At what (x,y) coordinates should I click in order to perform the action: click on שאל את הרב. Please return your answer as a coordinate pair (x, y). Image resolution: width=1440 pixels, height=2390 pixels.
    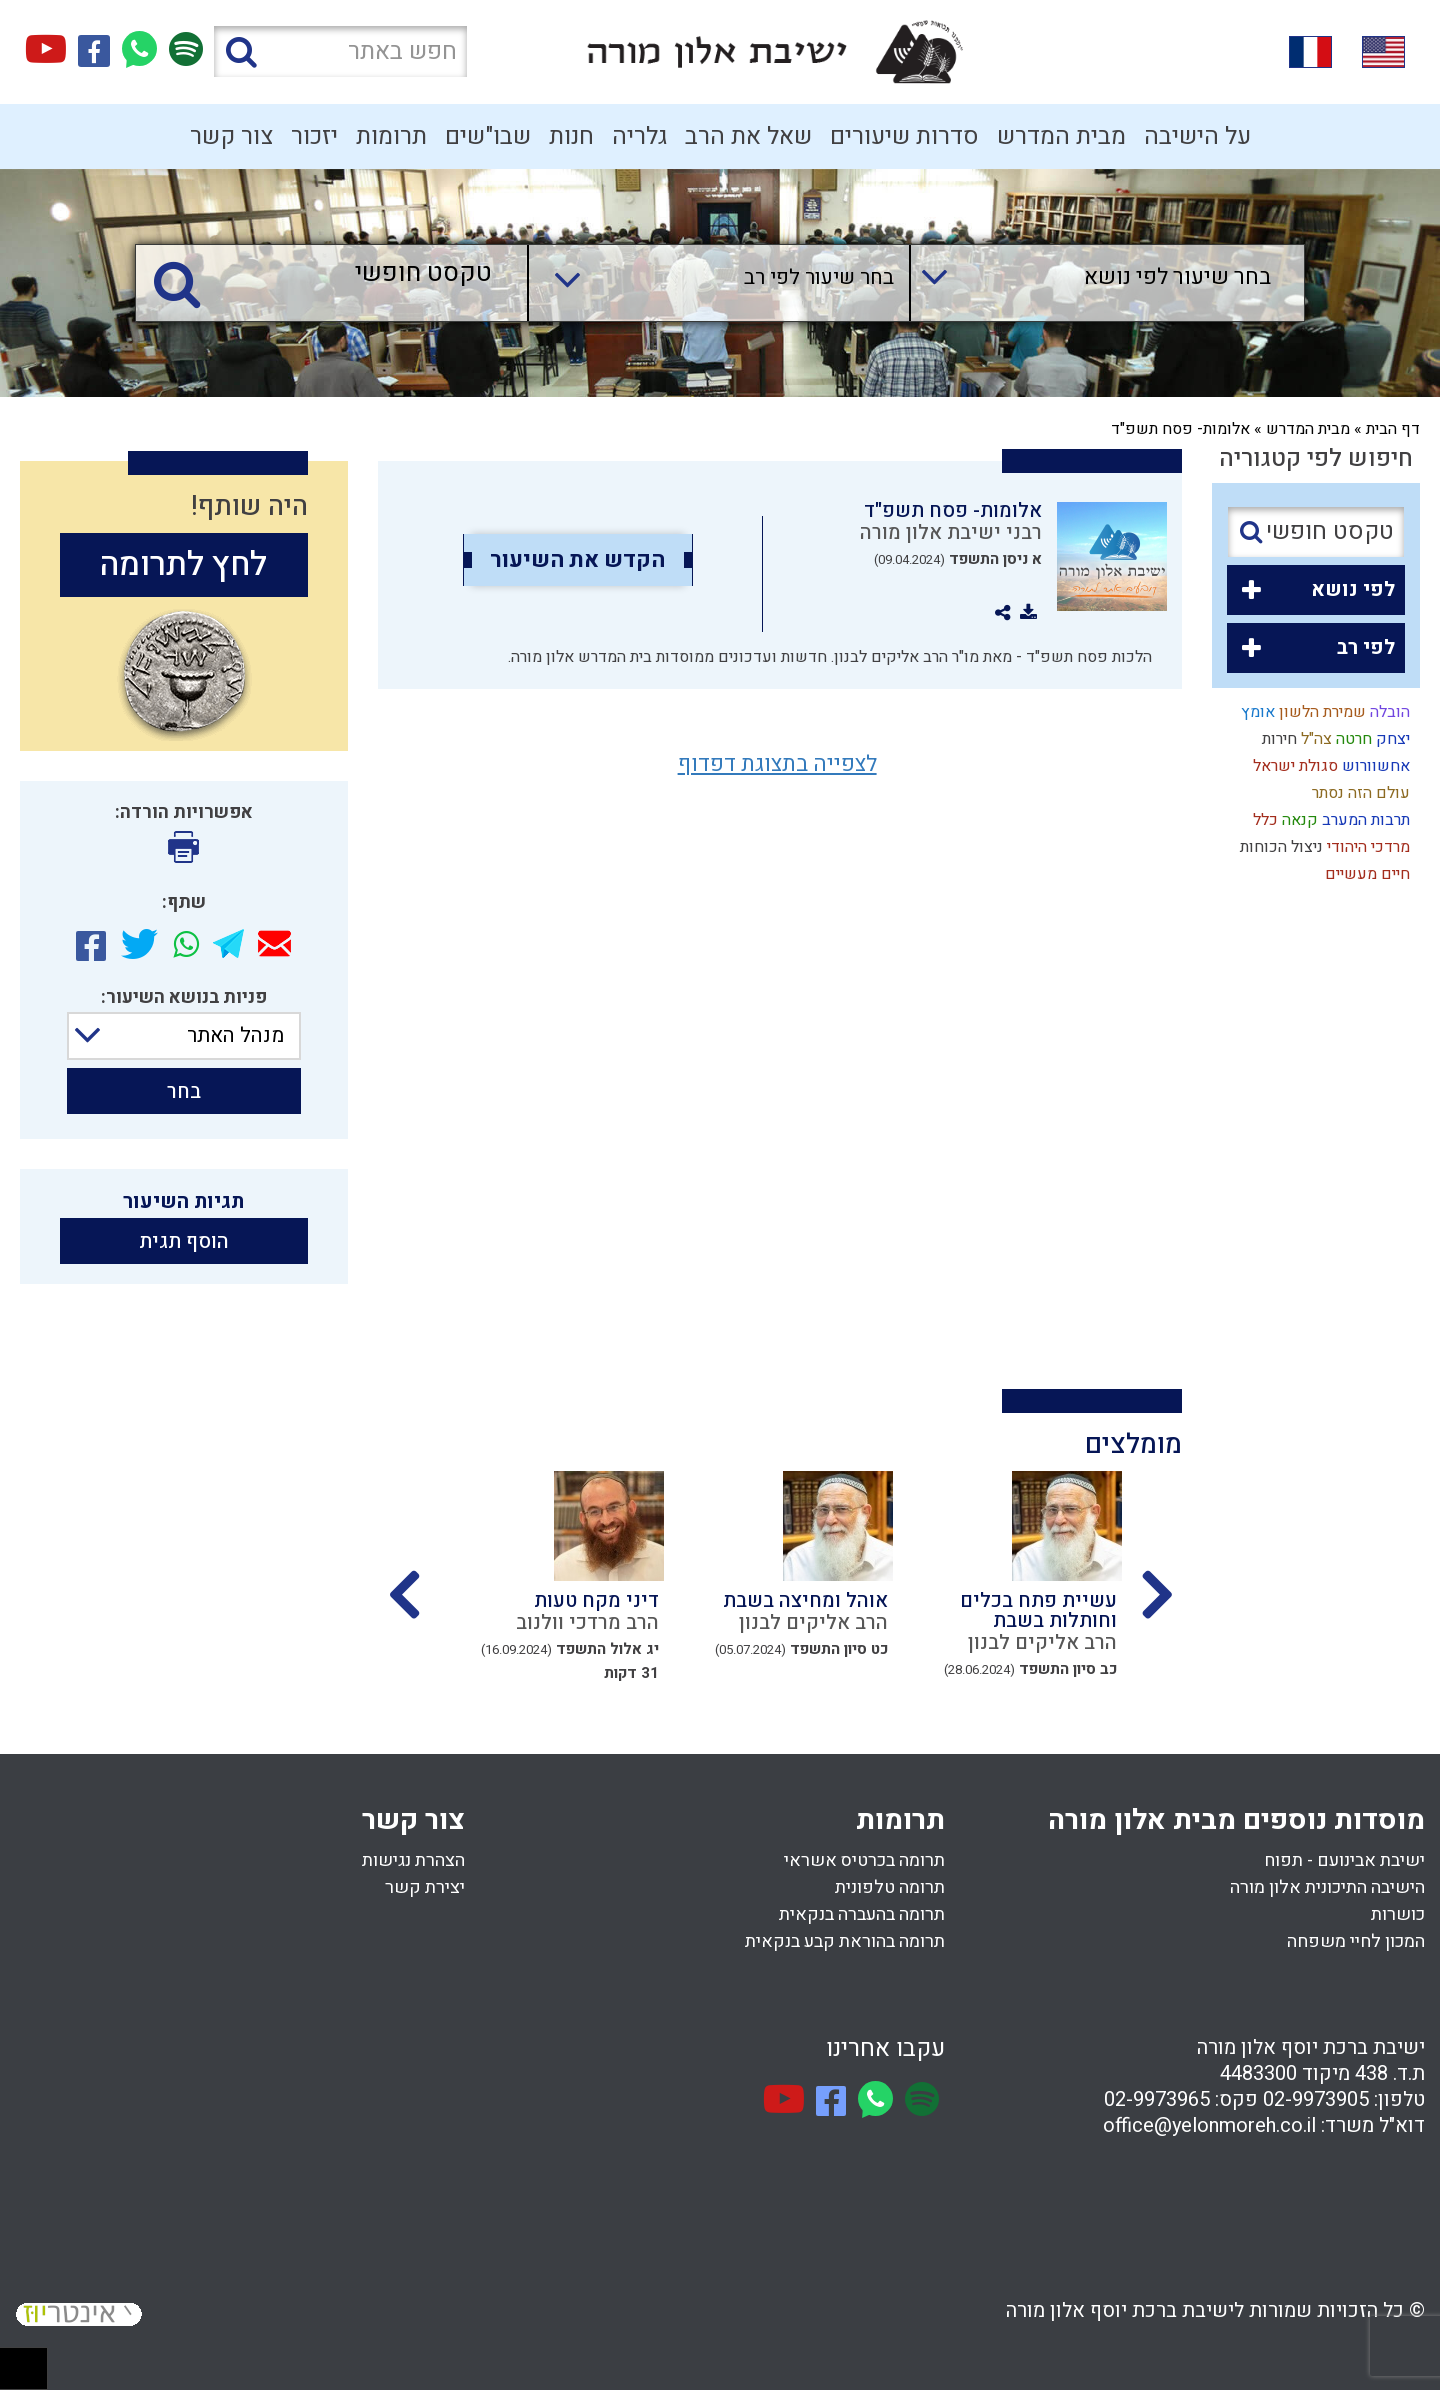
    Looking at the image, I should click on (748, 136).